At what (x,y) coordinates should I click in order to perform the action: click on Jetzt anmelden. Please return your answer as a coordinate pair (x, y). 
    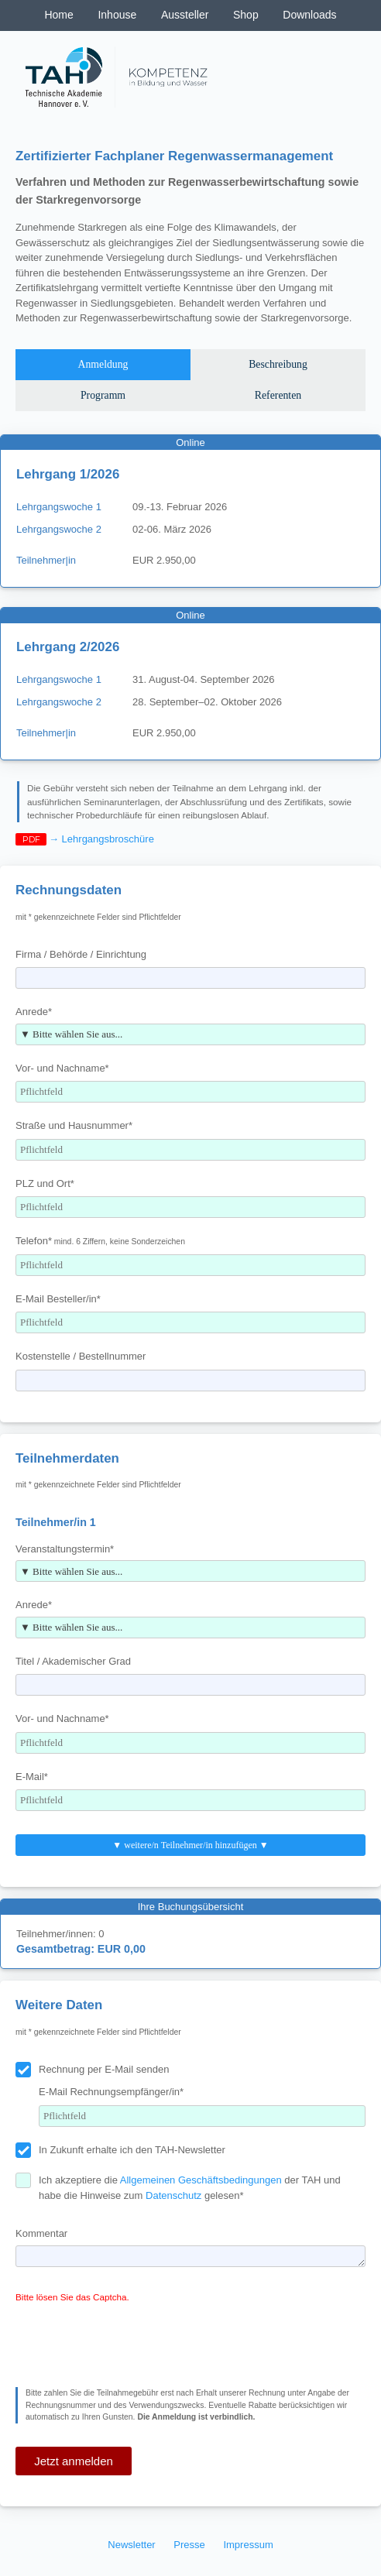
    Looking at the image, I should click on (73, 2461).